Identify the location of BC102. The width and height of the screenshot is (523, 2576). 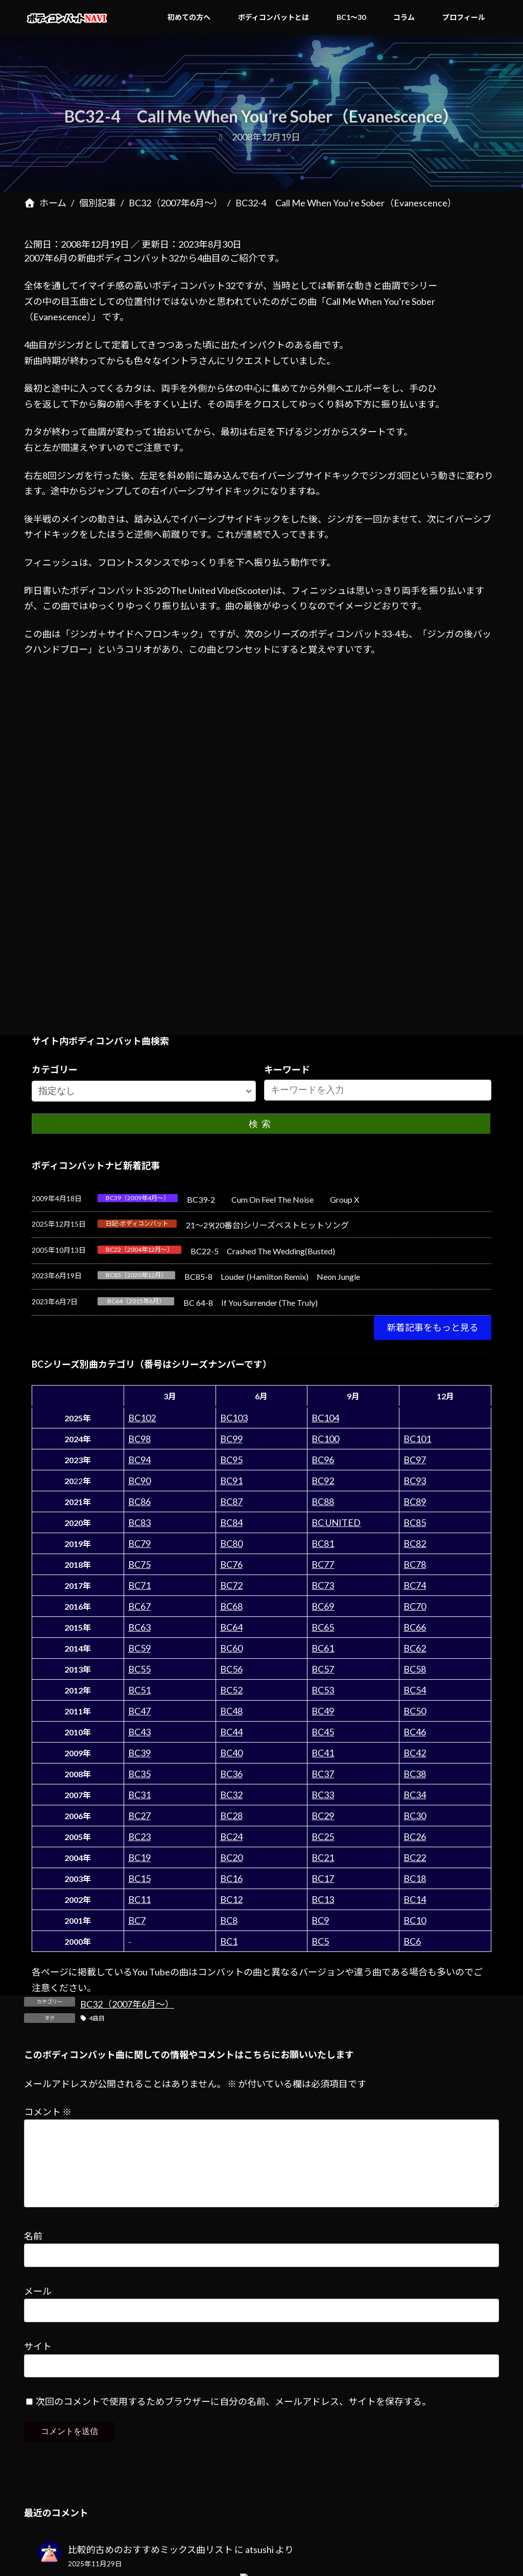
(142, 1417).